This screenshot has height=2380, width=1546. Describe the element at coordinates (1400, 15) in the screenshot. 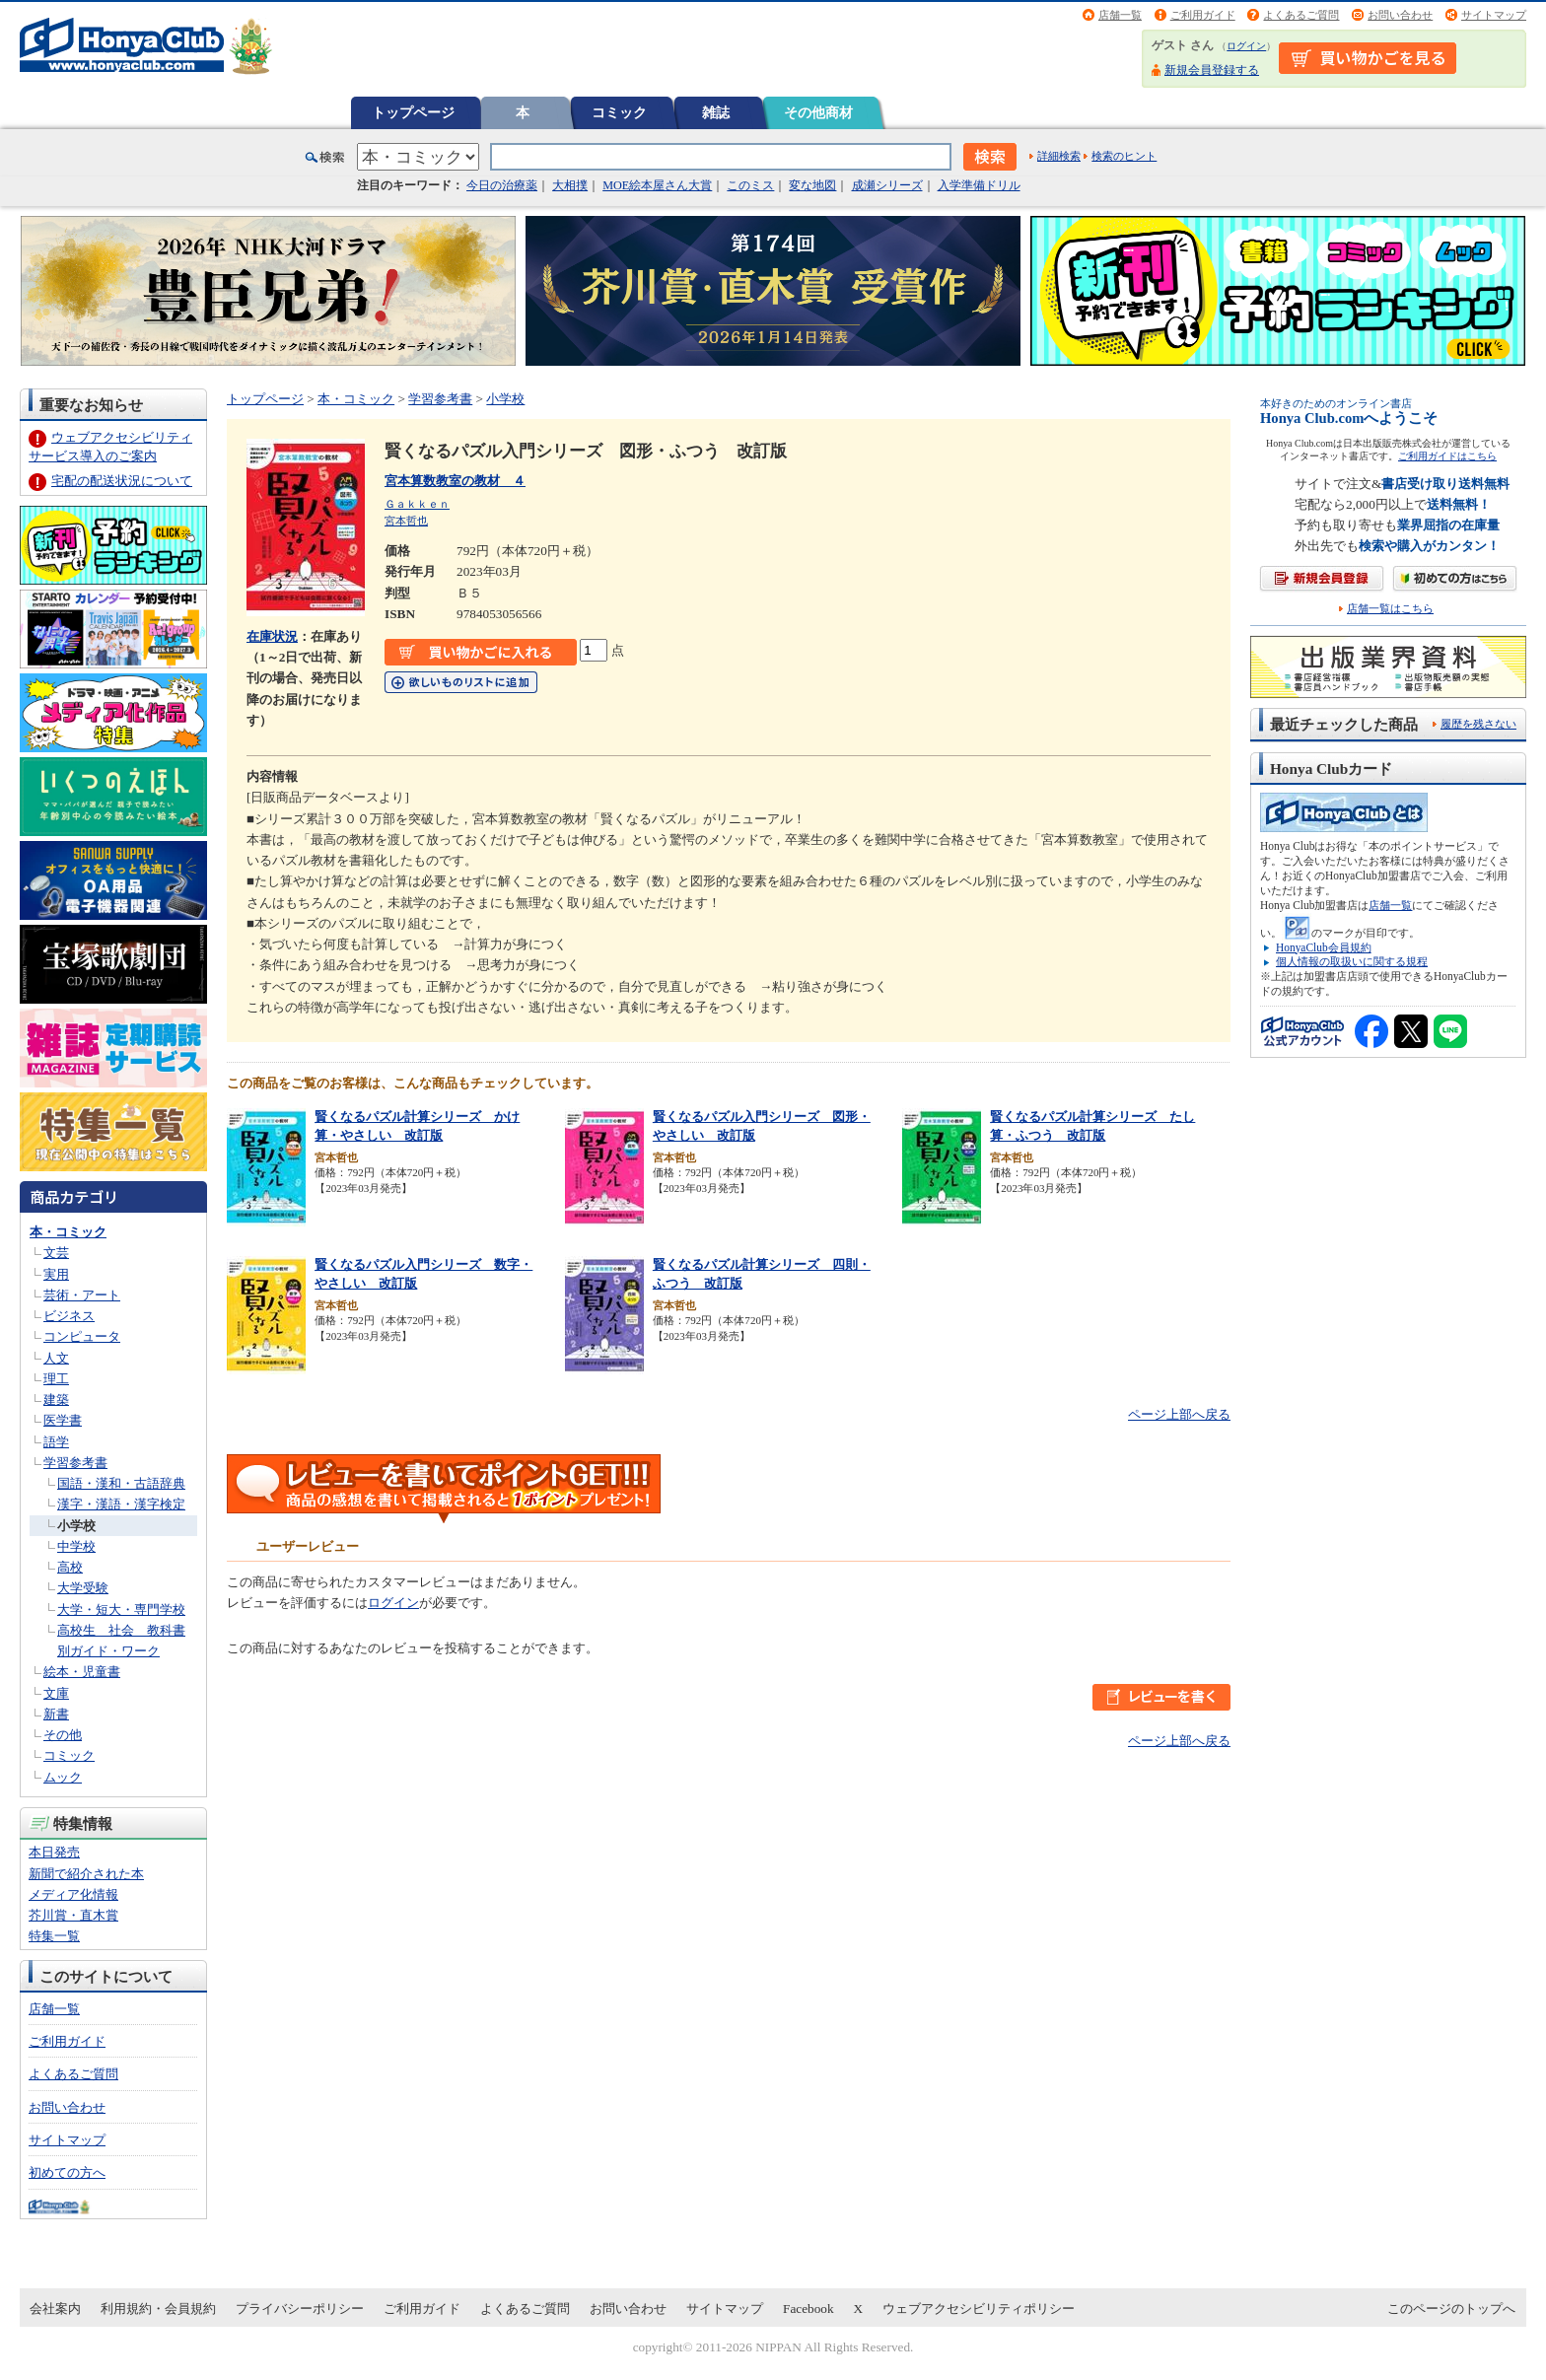

I see `お問い合わせ` at that location.